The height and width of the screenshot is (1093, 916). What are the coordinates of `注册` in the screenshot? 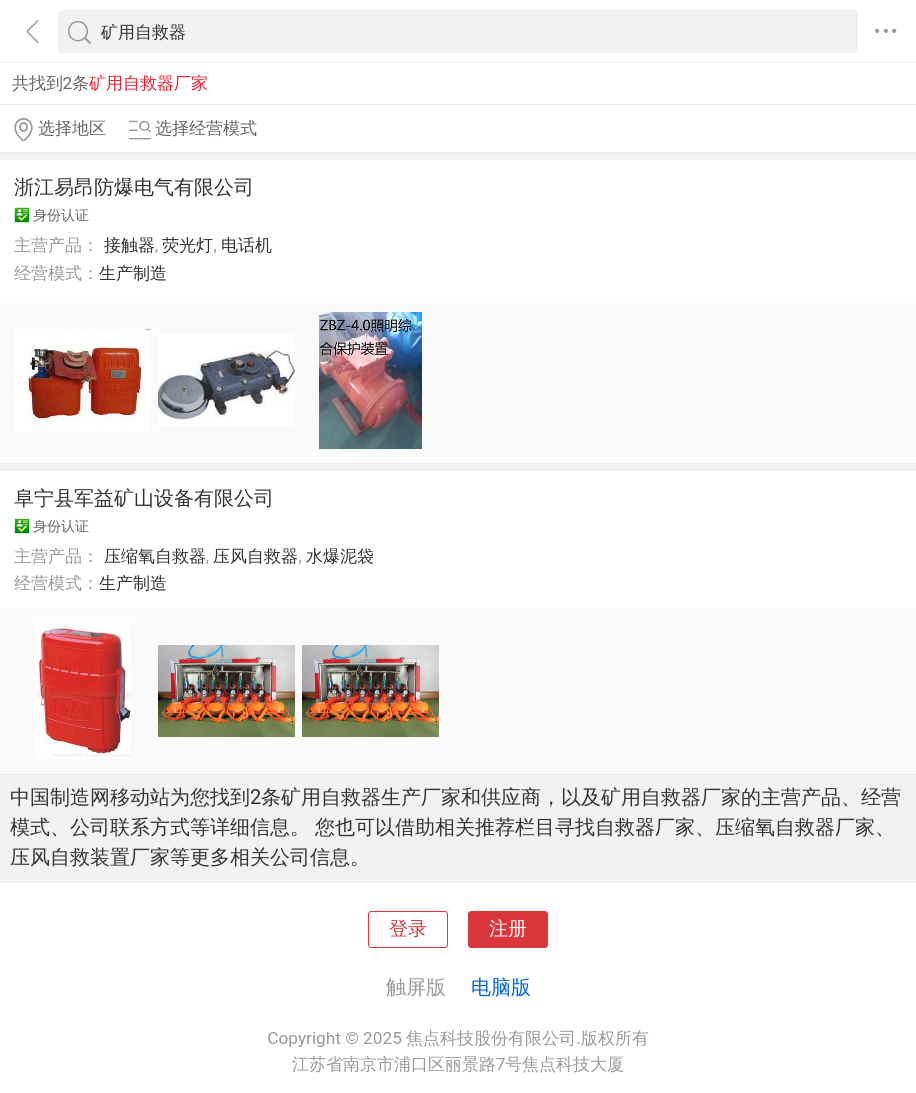 It's located at (508, 929).